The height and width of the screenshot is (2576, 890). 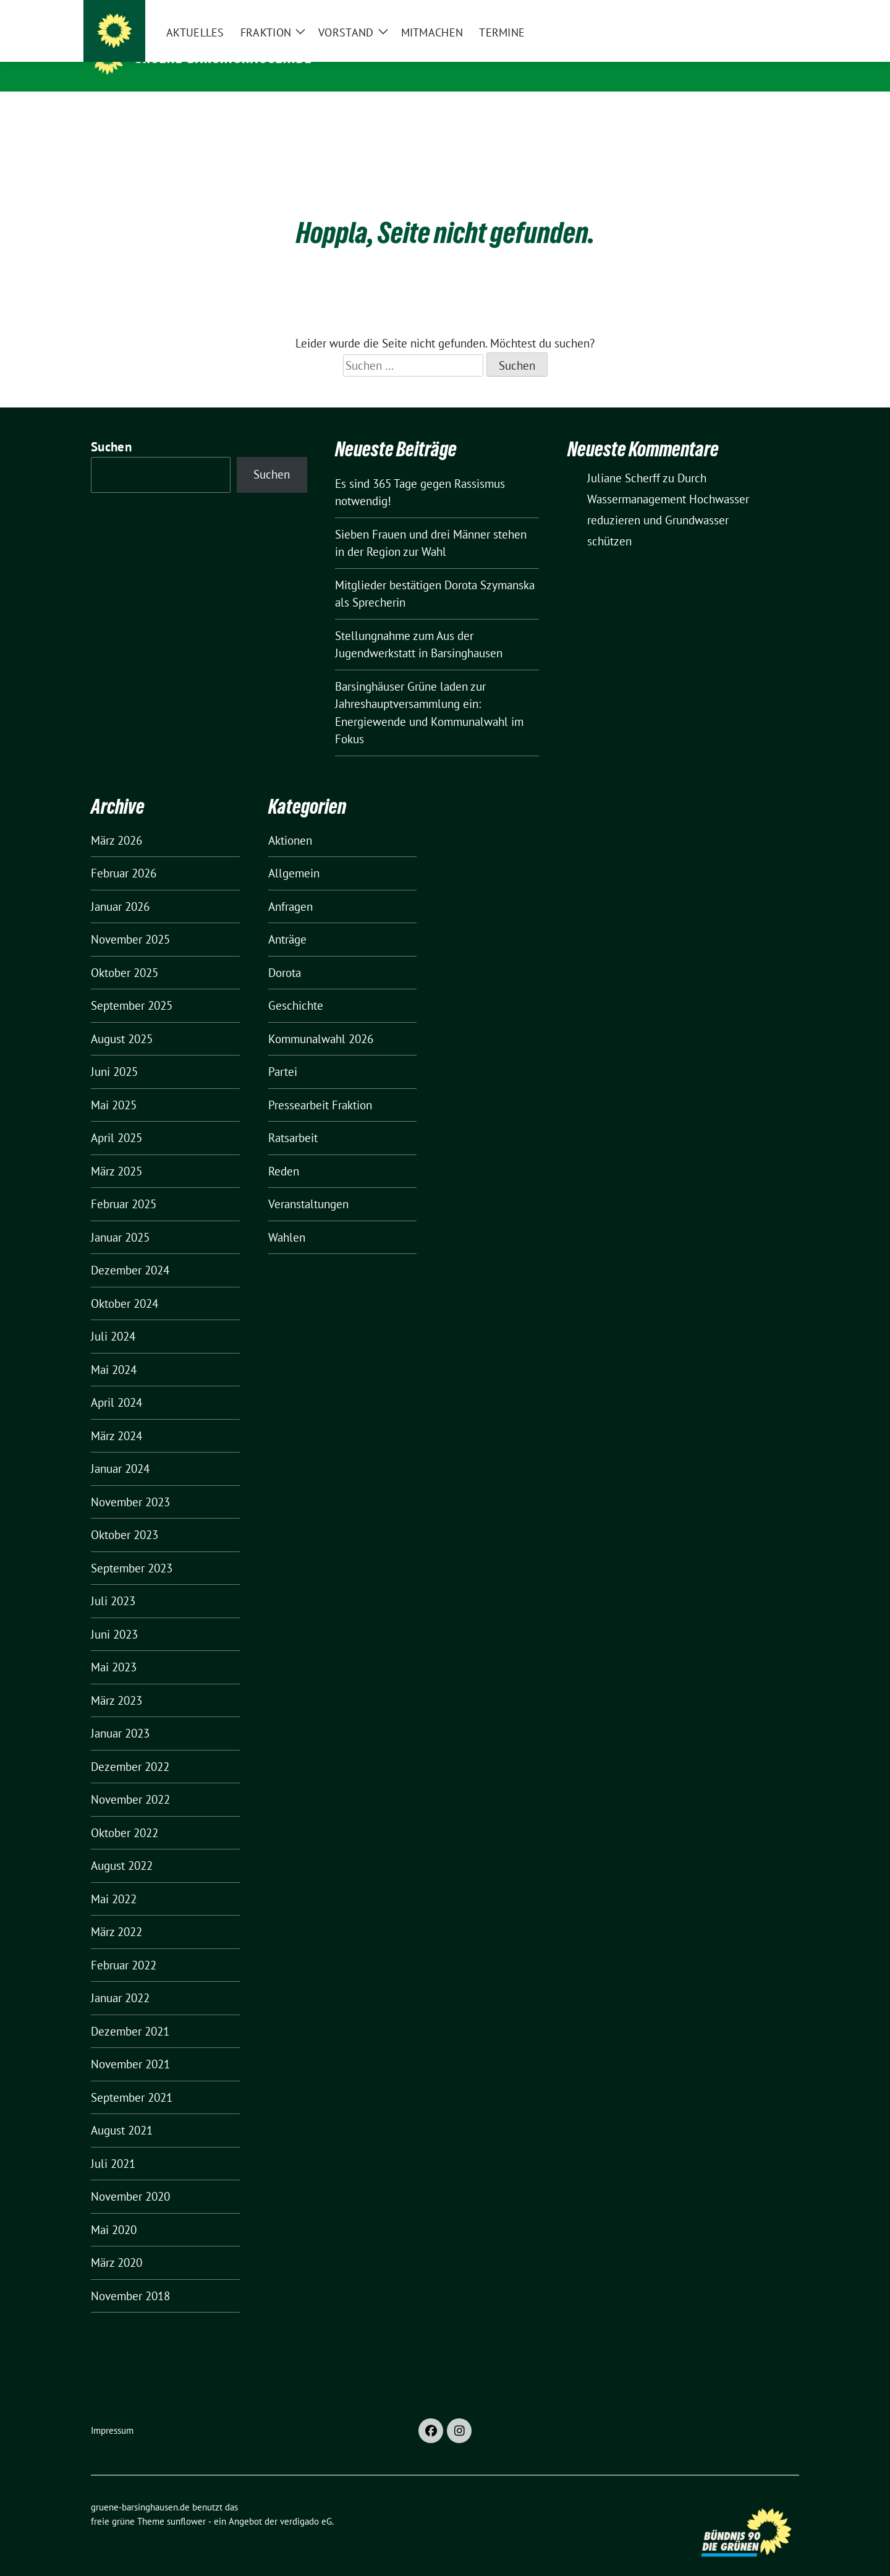 I want to click on Januar 2025, so click(x=120, y=1218).